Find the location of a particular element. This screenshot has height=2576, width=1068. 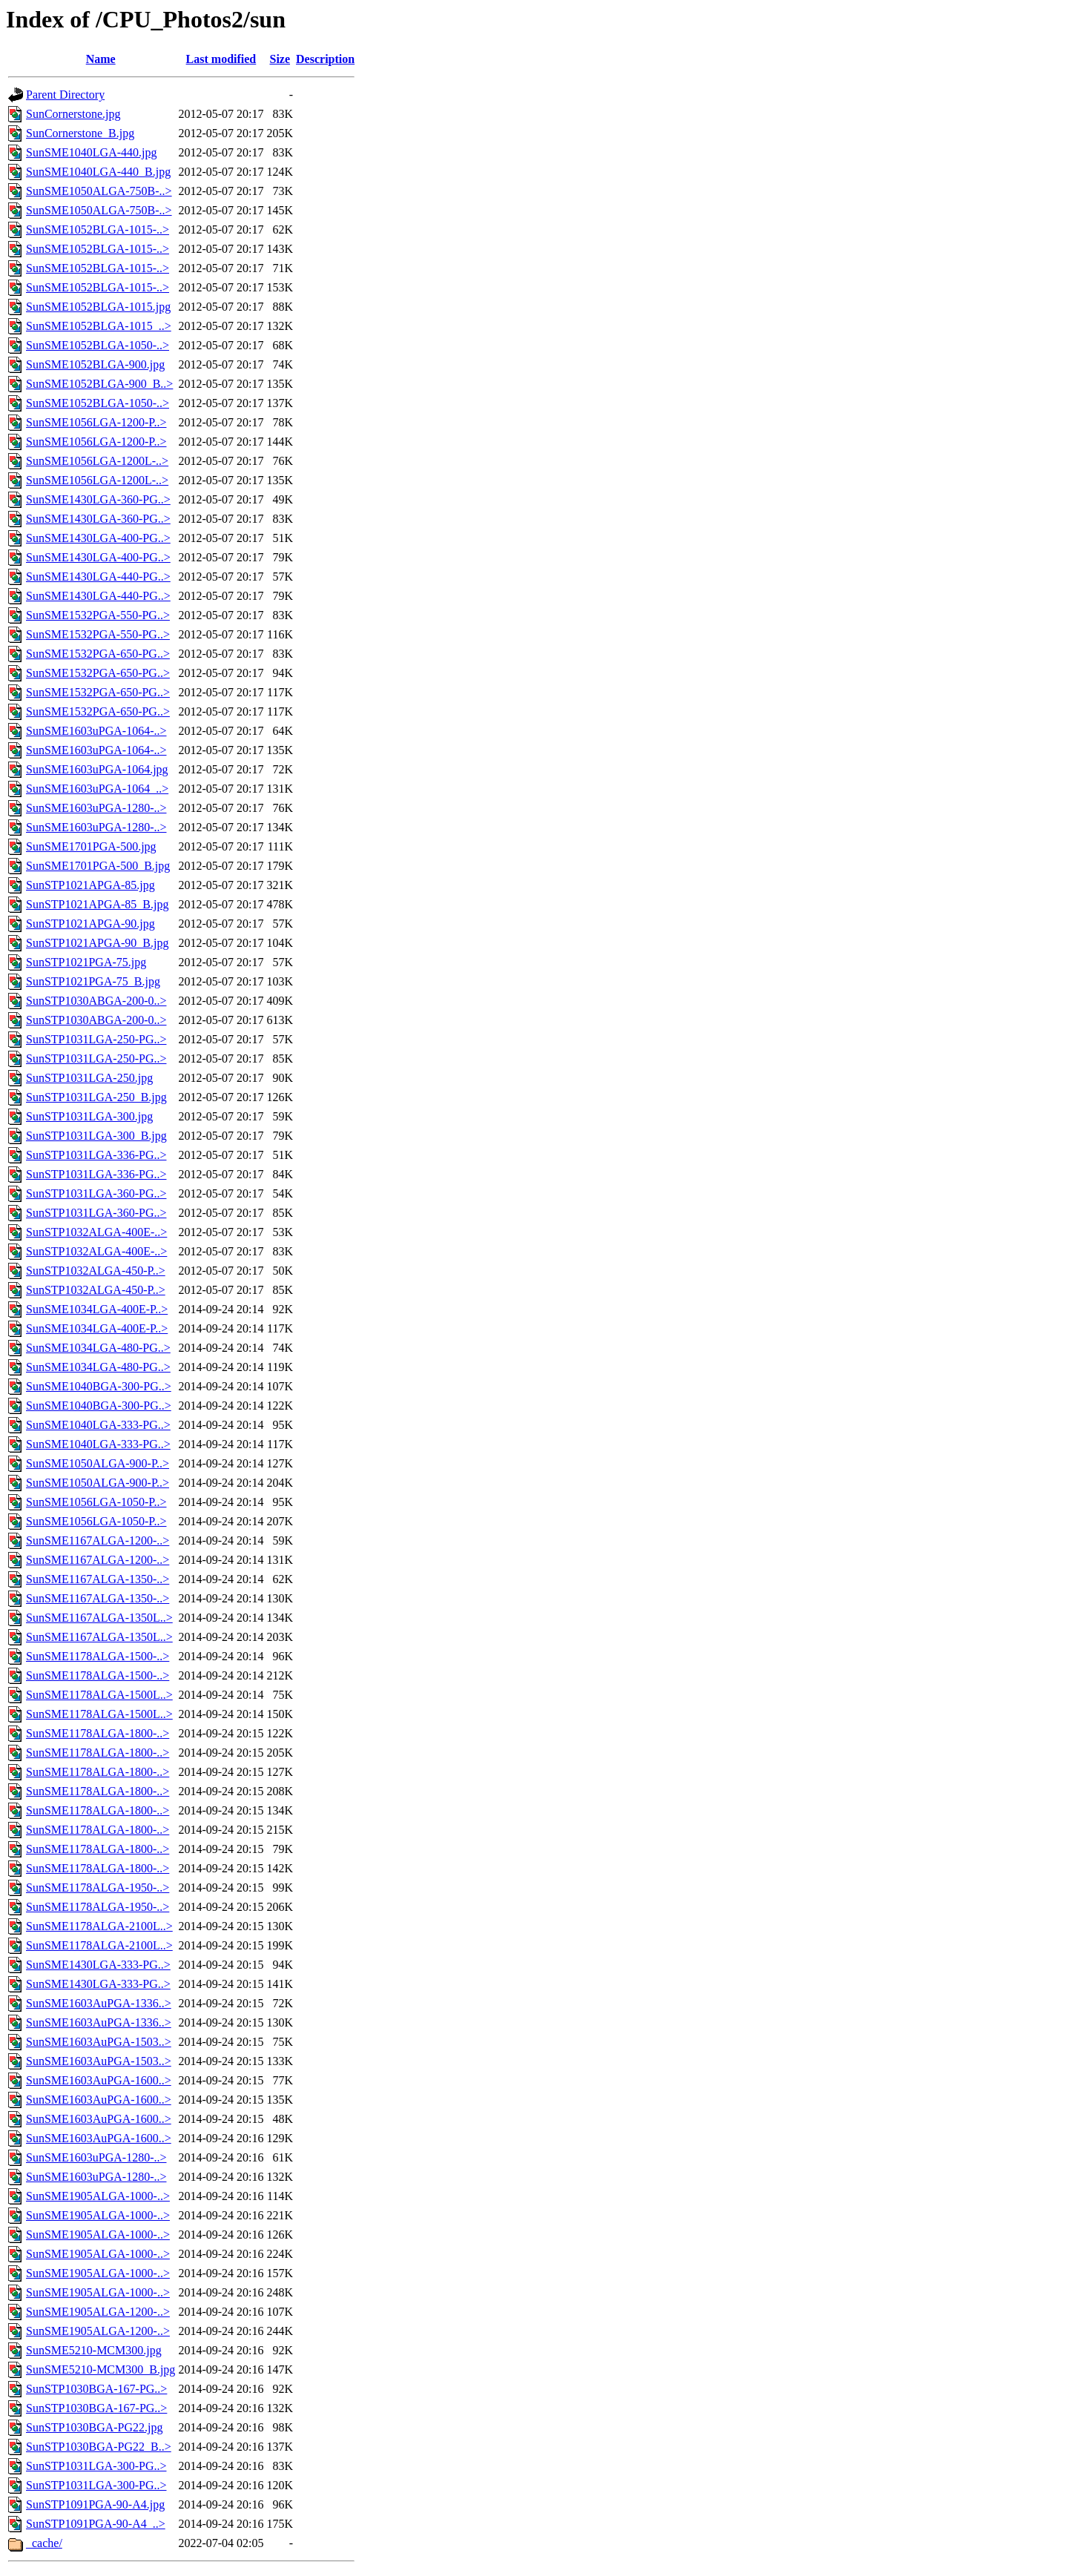

SunSME1167ALGA-1350-..> is located at coordinates (97, 1579).